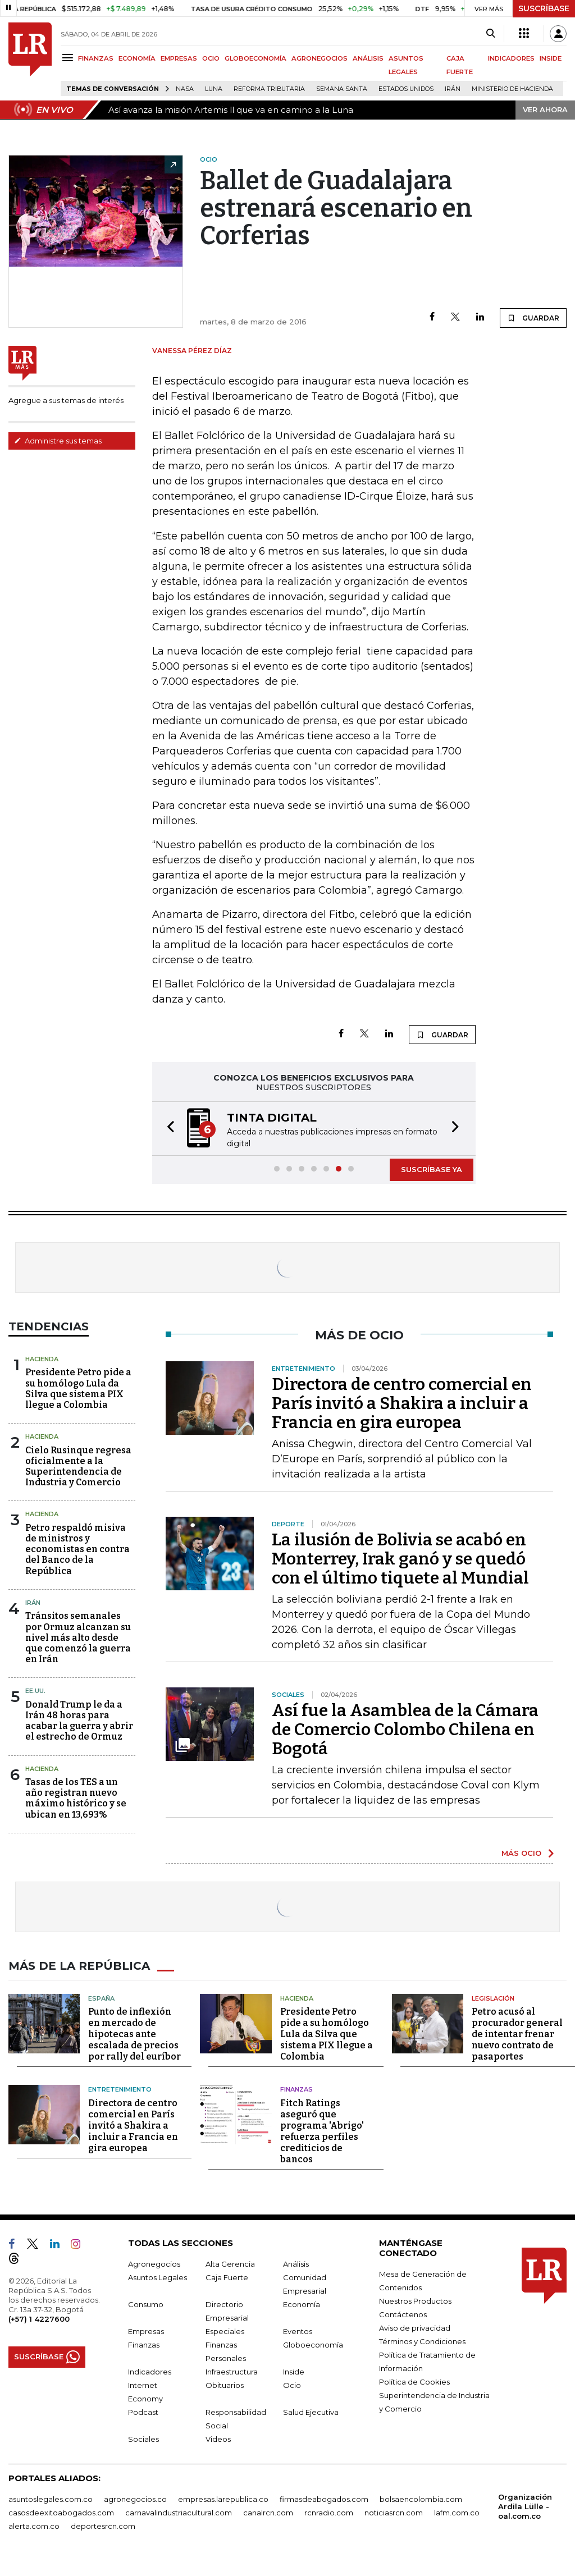  I want to click on Fitch Ratings aseguró que programa 'Abrigo' refuerza perfiles crediticios de bancos, so click(322, 2131).